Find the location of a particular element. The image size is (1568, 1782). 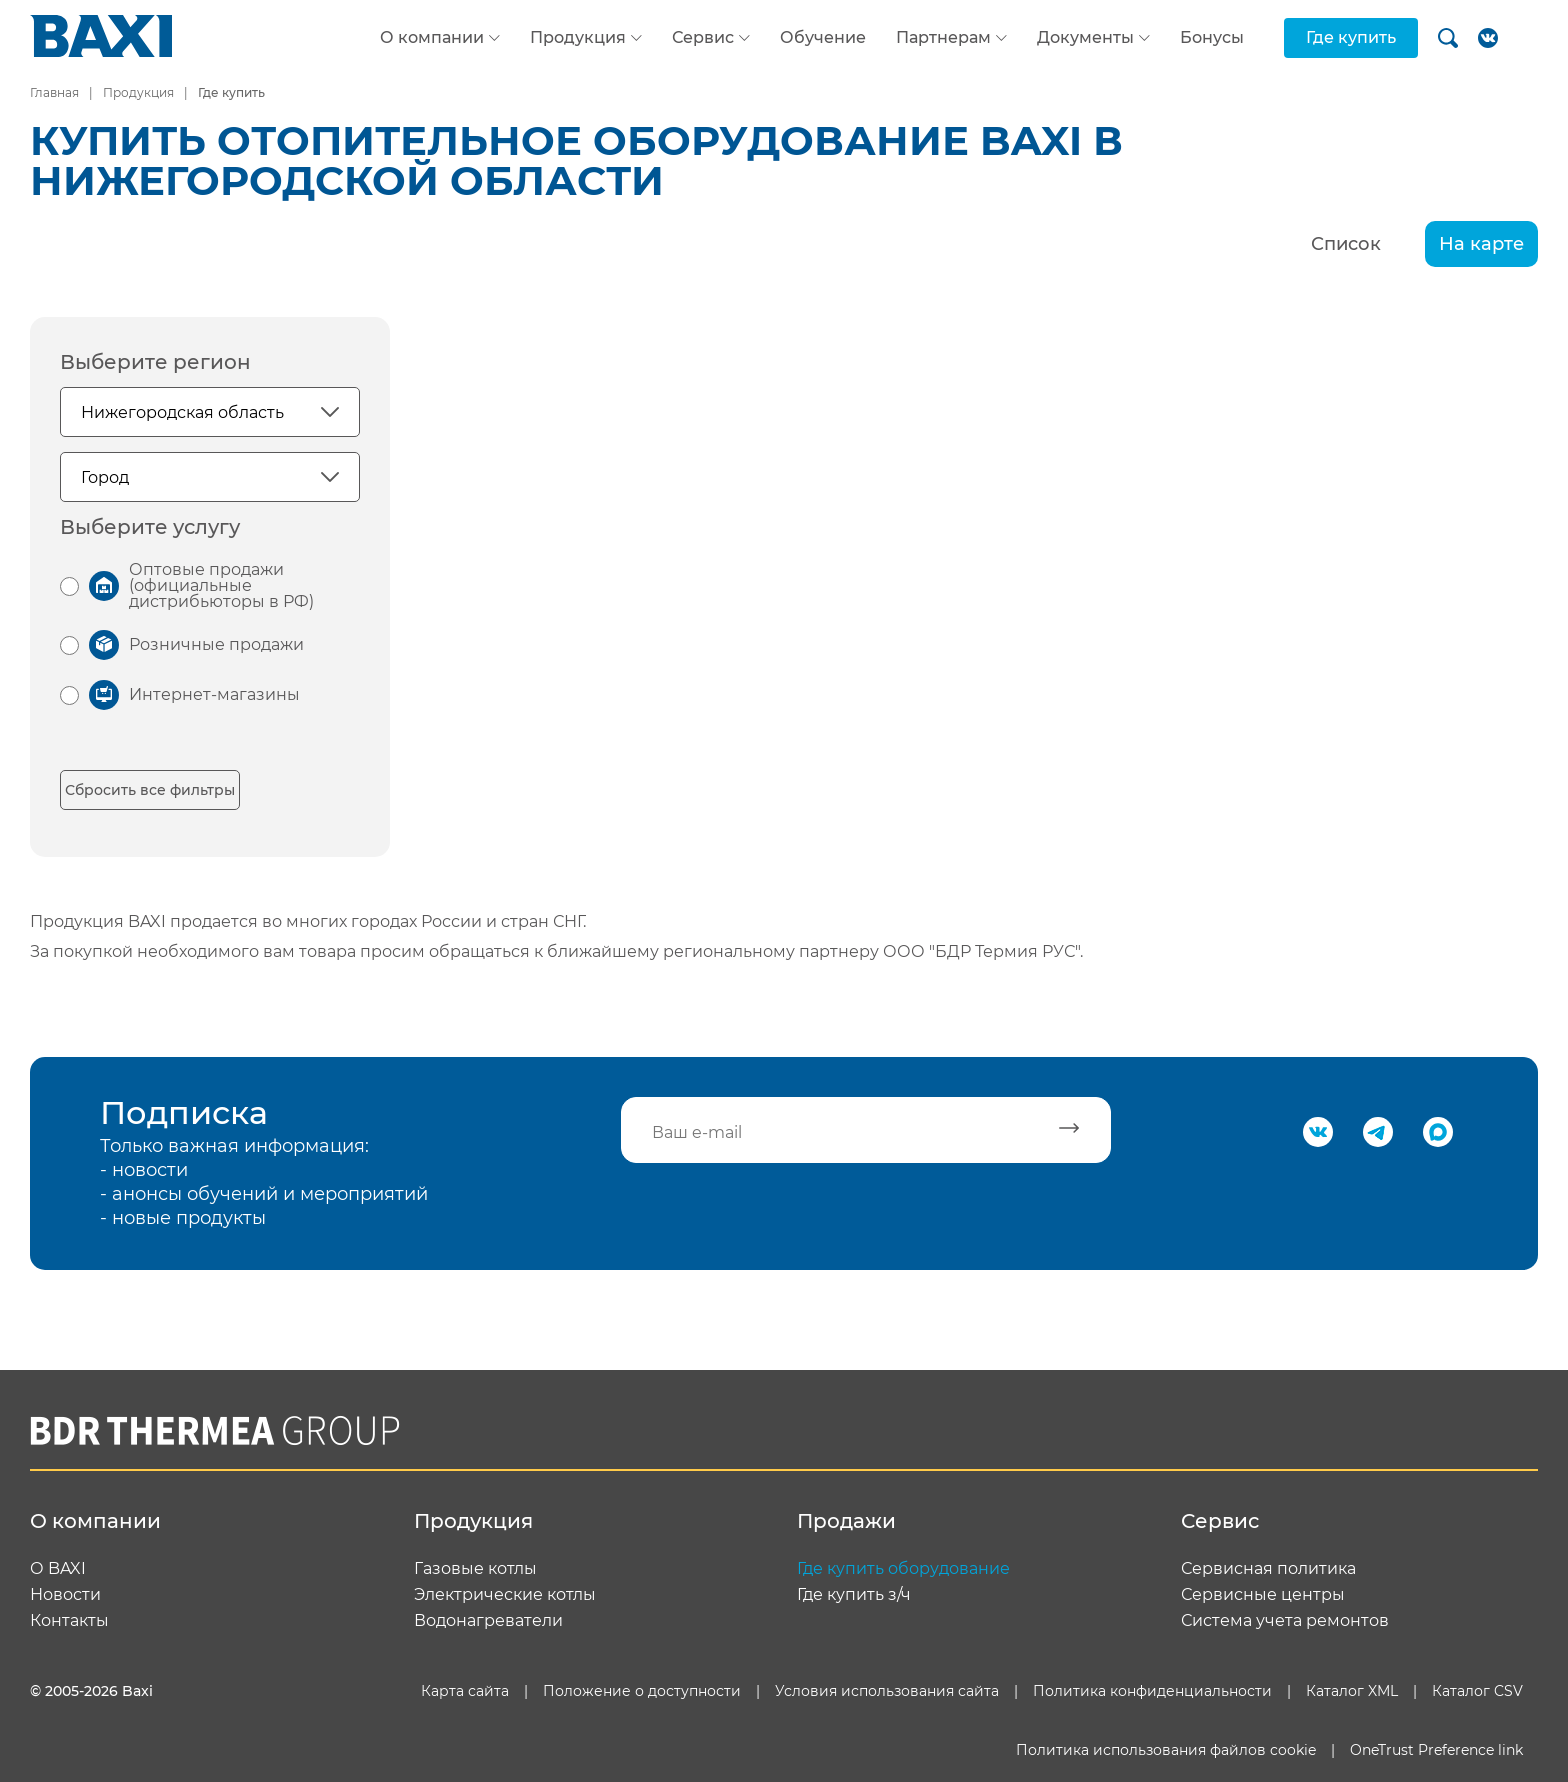

Политика конфиденциальности is located at coordinates (1152, 1691).